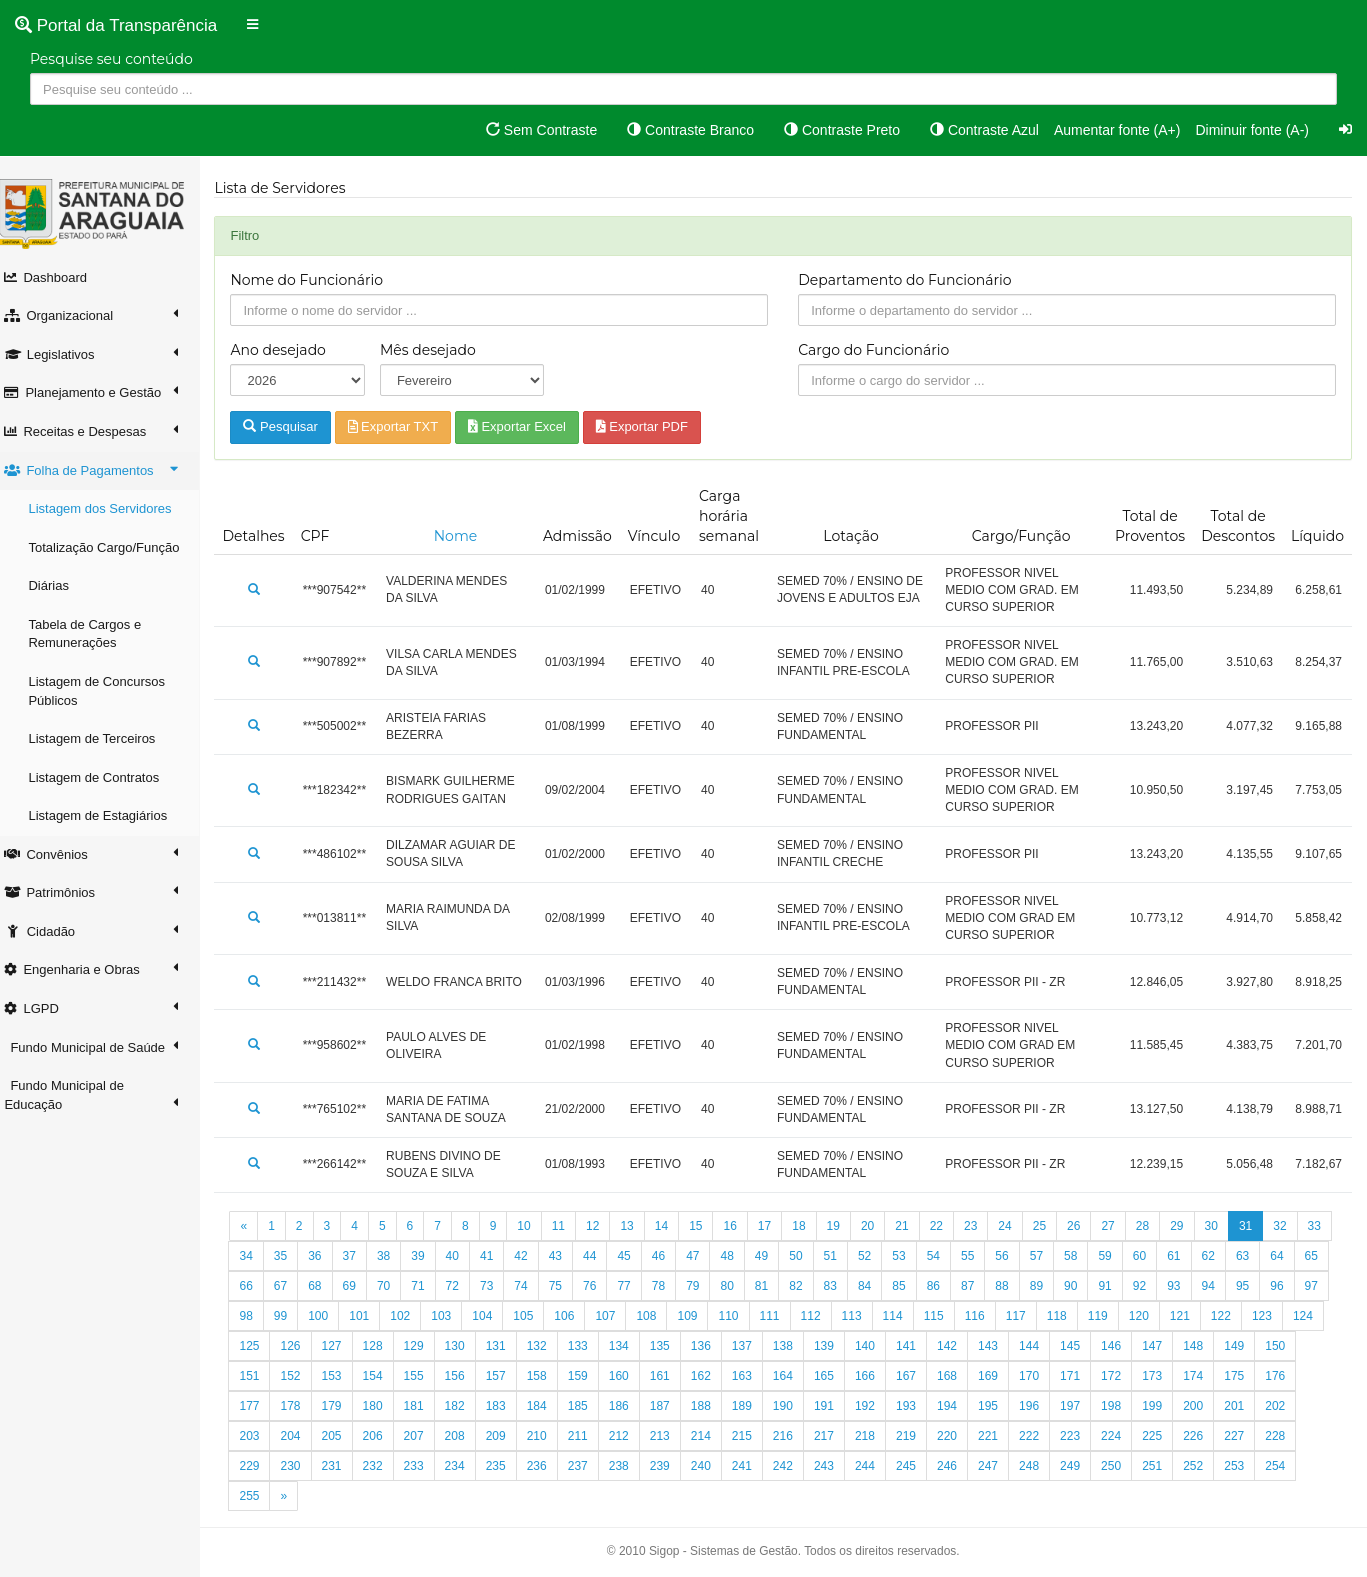 The image size is (1367, 1577). I want to click on 135, so click(793, 1346).